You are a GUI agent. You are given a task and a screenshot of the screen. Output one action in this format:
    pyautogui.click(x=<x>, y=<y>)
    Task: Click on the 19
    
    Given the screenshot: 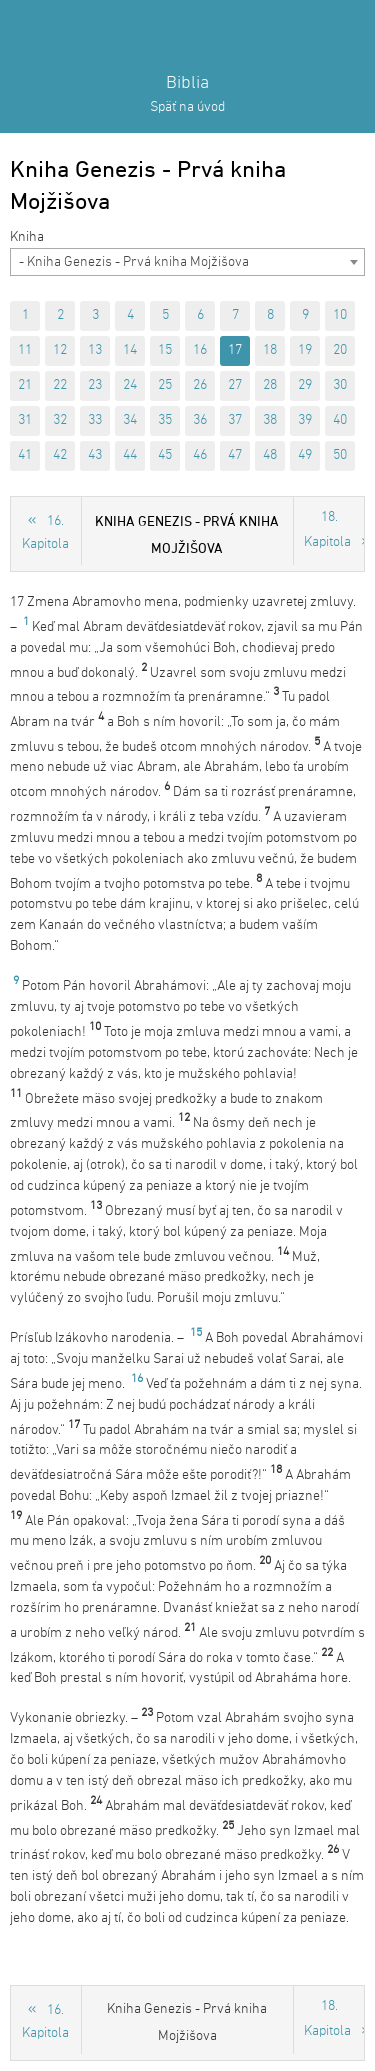 What is the action you would take?
    pyautogui.click(x=305, y=350)
    